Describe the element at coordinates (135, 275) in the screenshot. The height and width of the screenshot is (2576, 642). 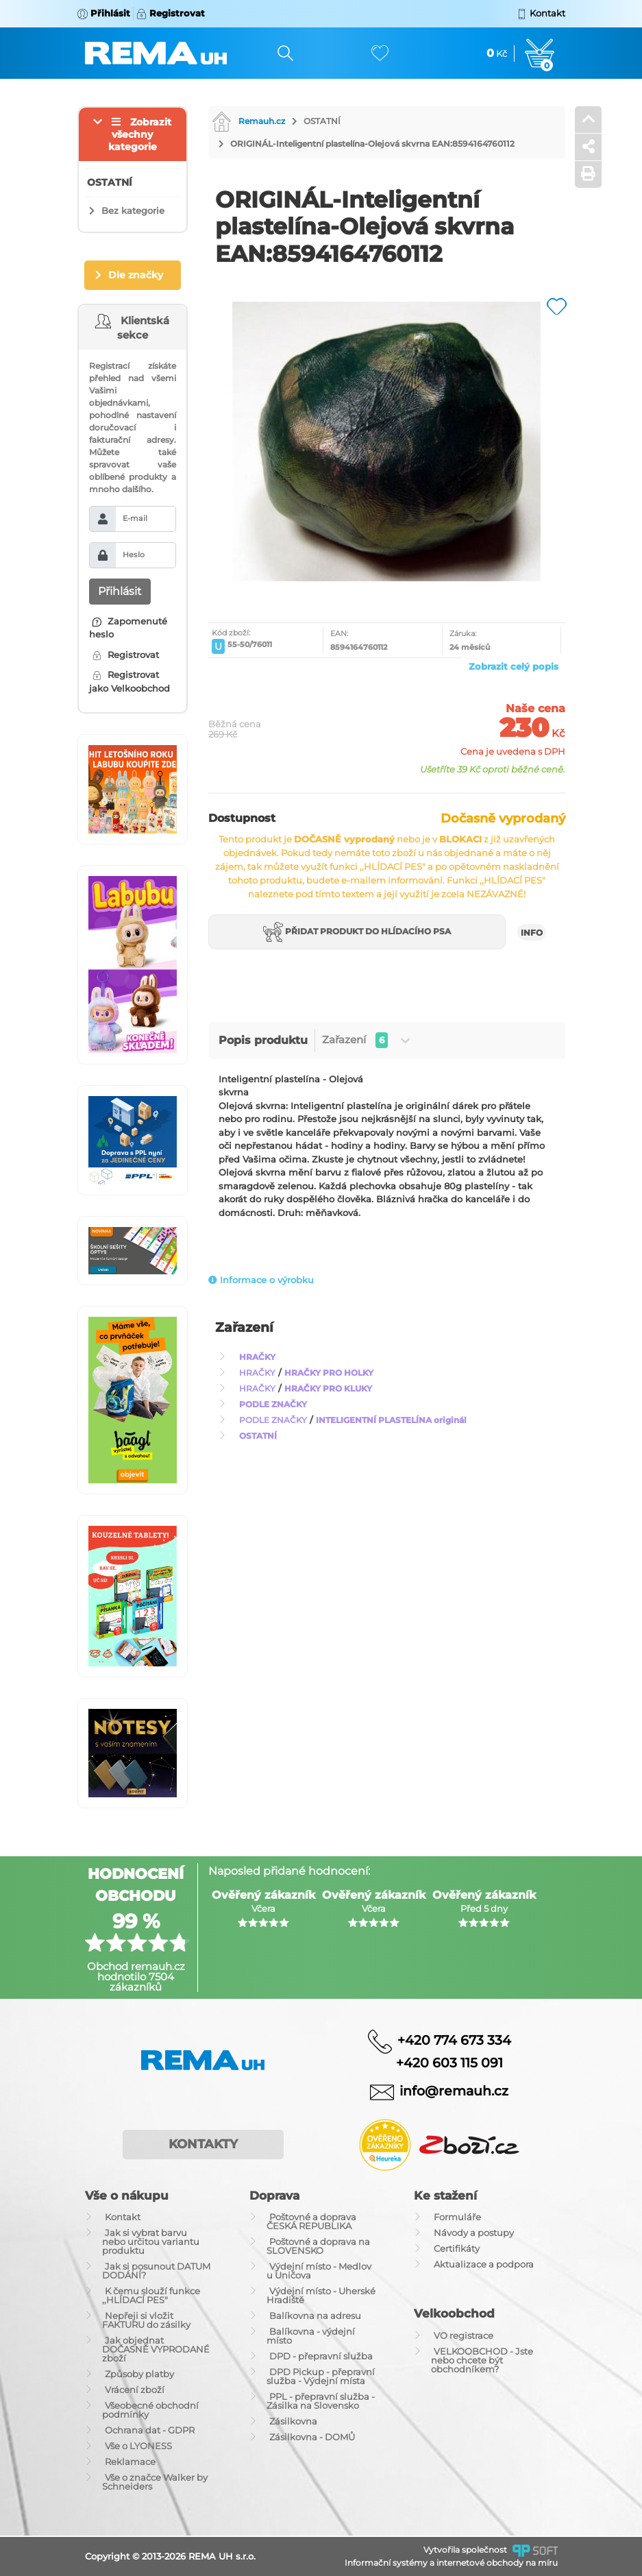
I see `Dle značky` at that location.